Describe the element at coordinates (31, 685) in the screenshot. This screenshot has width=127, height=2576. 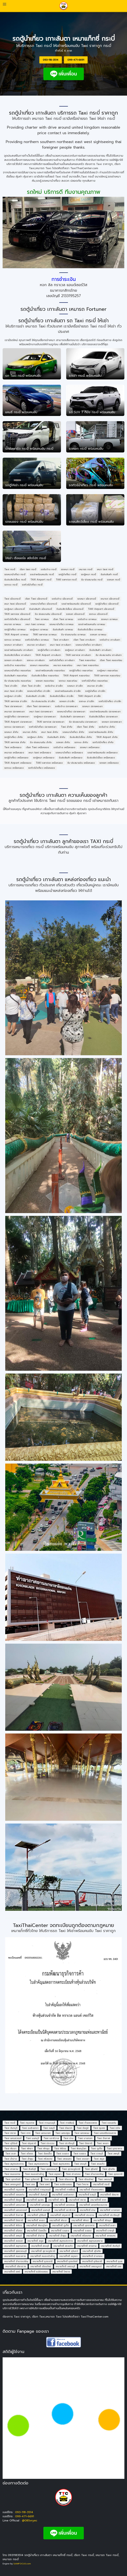
I see `เรียก Taxi อ่าวลึก` at that location.